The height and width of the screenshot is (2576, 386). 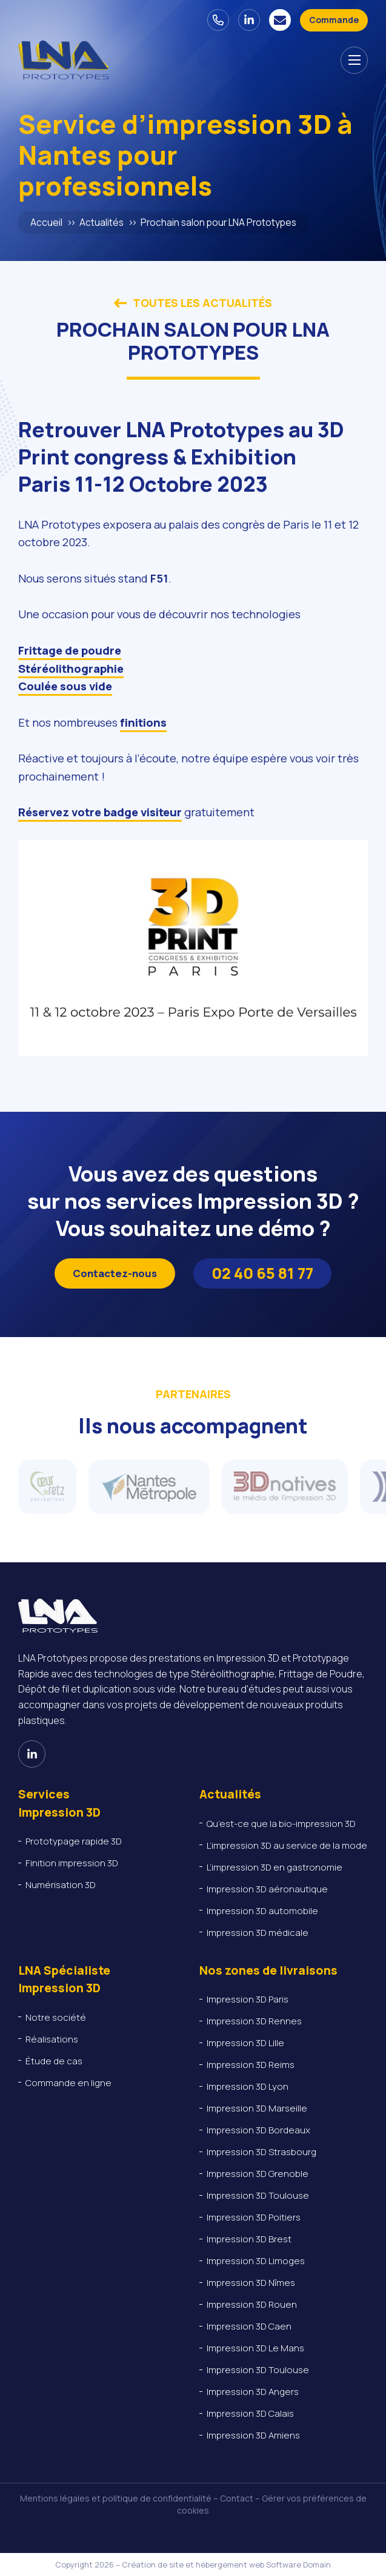 What do you see at coordinates (51, 2039) in the screenshot?
I see `Réalisations` at bounding box center [51, 2039].